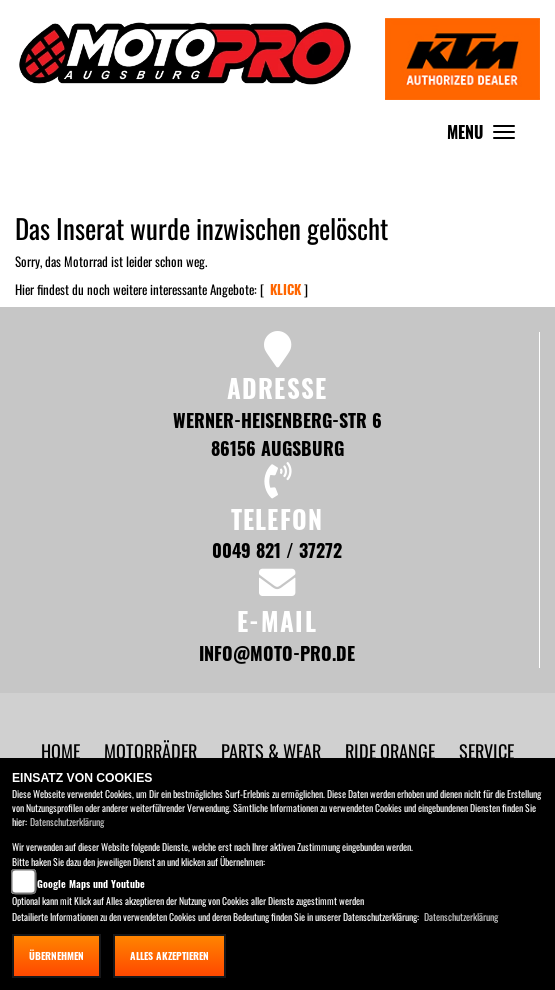  What do you see at coordinates (152, 750) in the screenshot?
I see `[button]` at bounding box center [152, 750].